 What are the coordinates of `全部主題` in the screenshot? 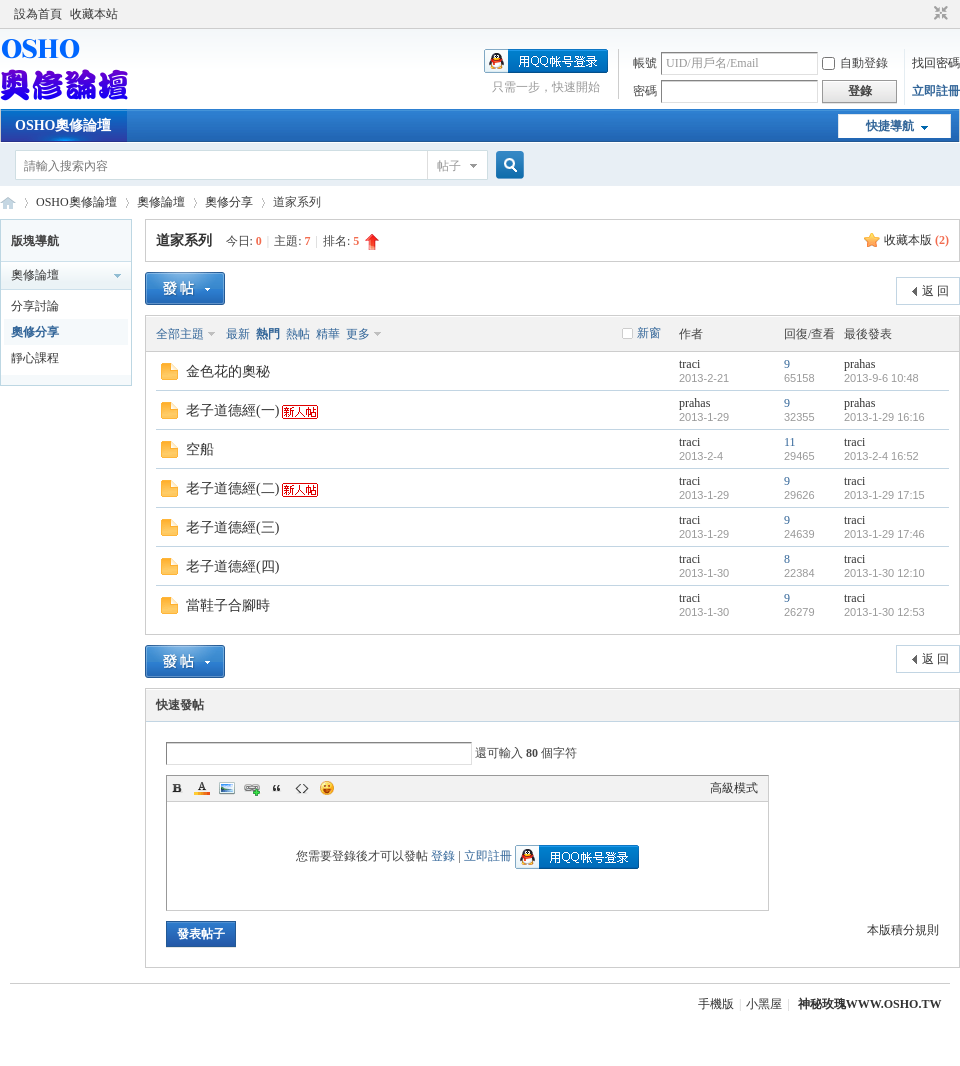 It's located at (180, 334).